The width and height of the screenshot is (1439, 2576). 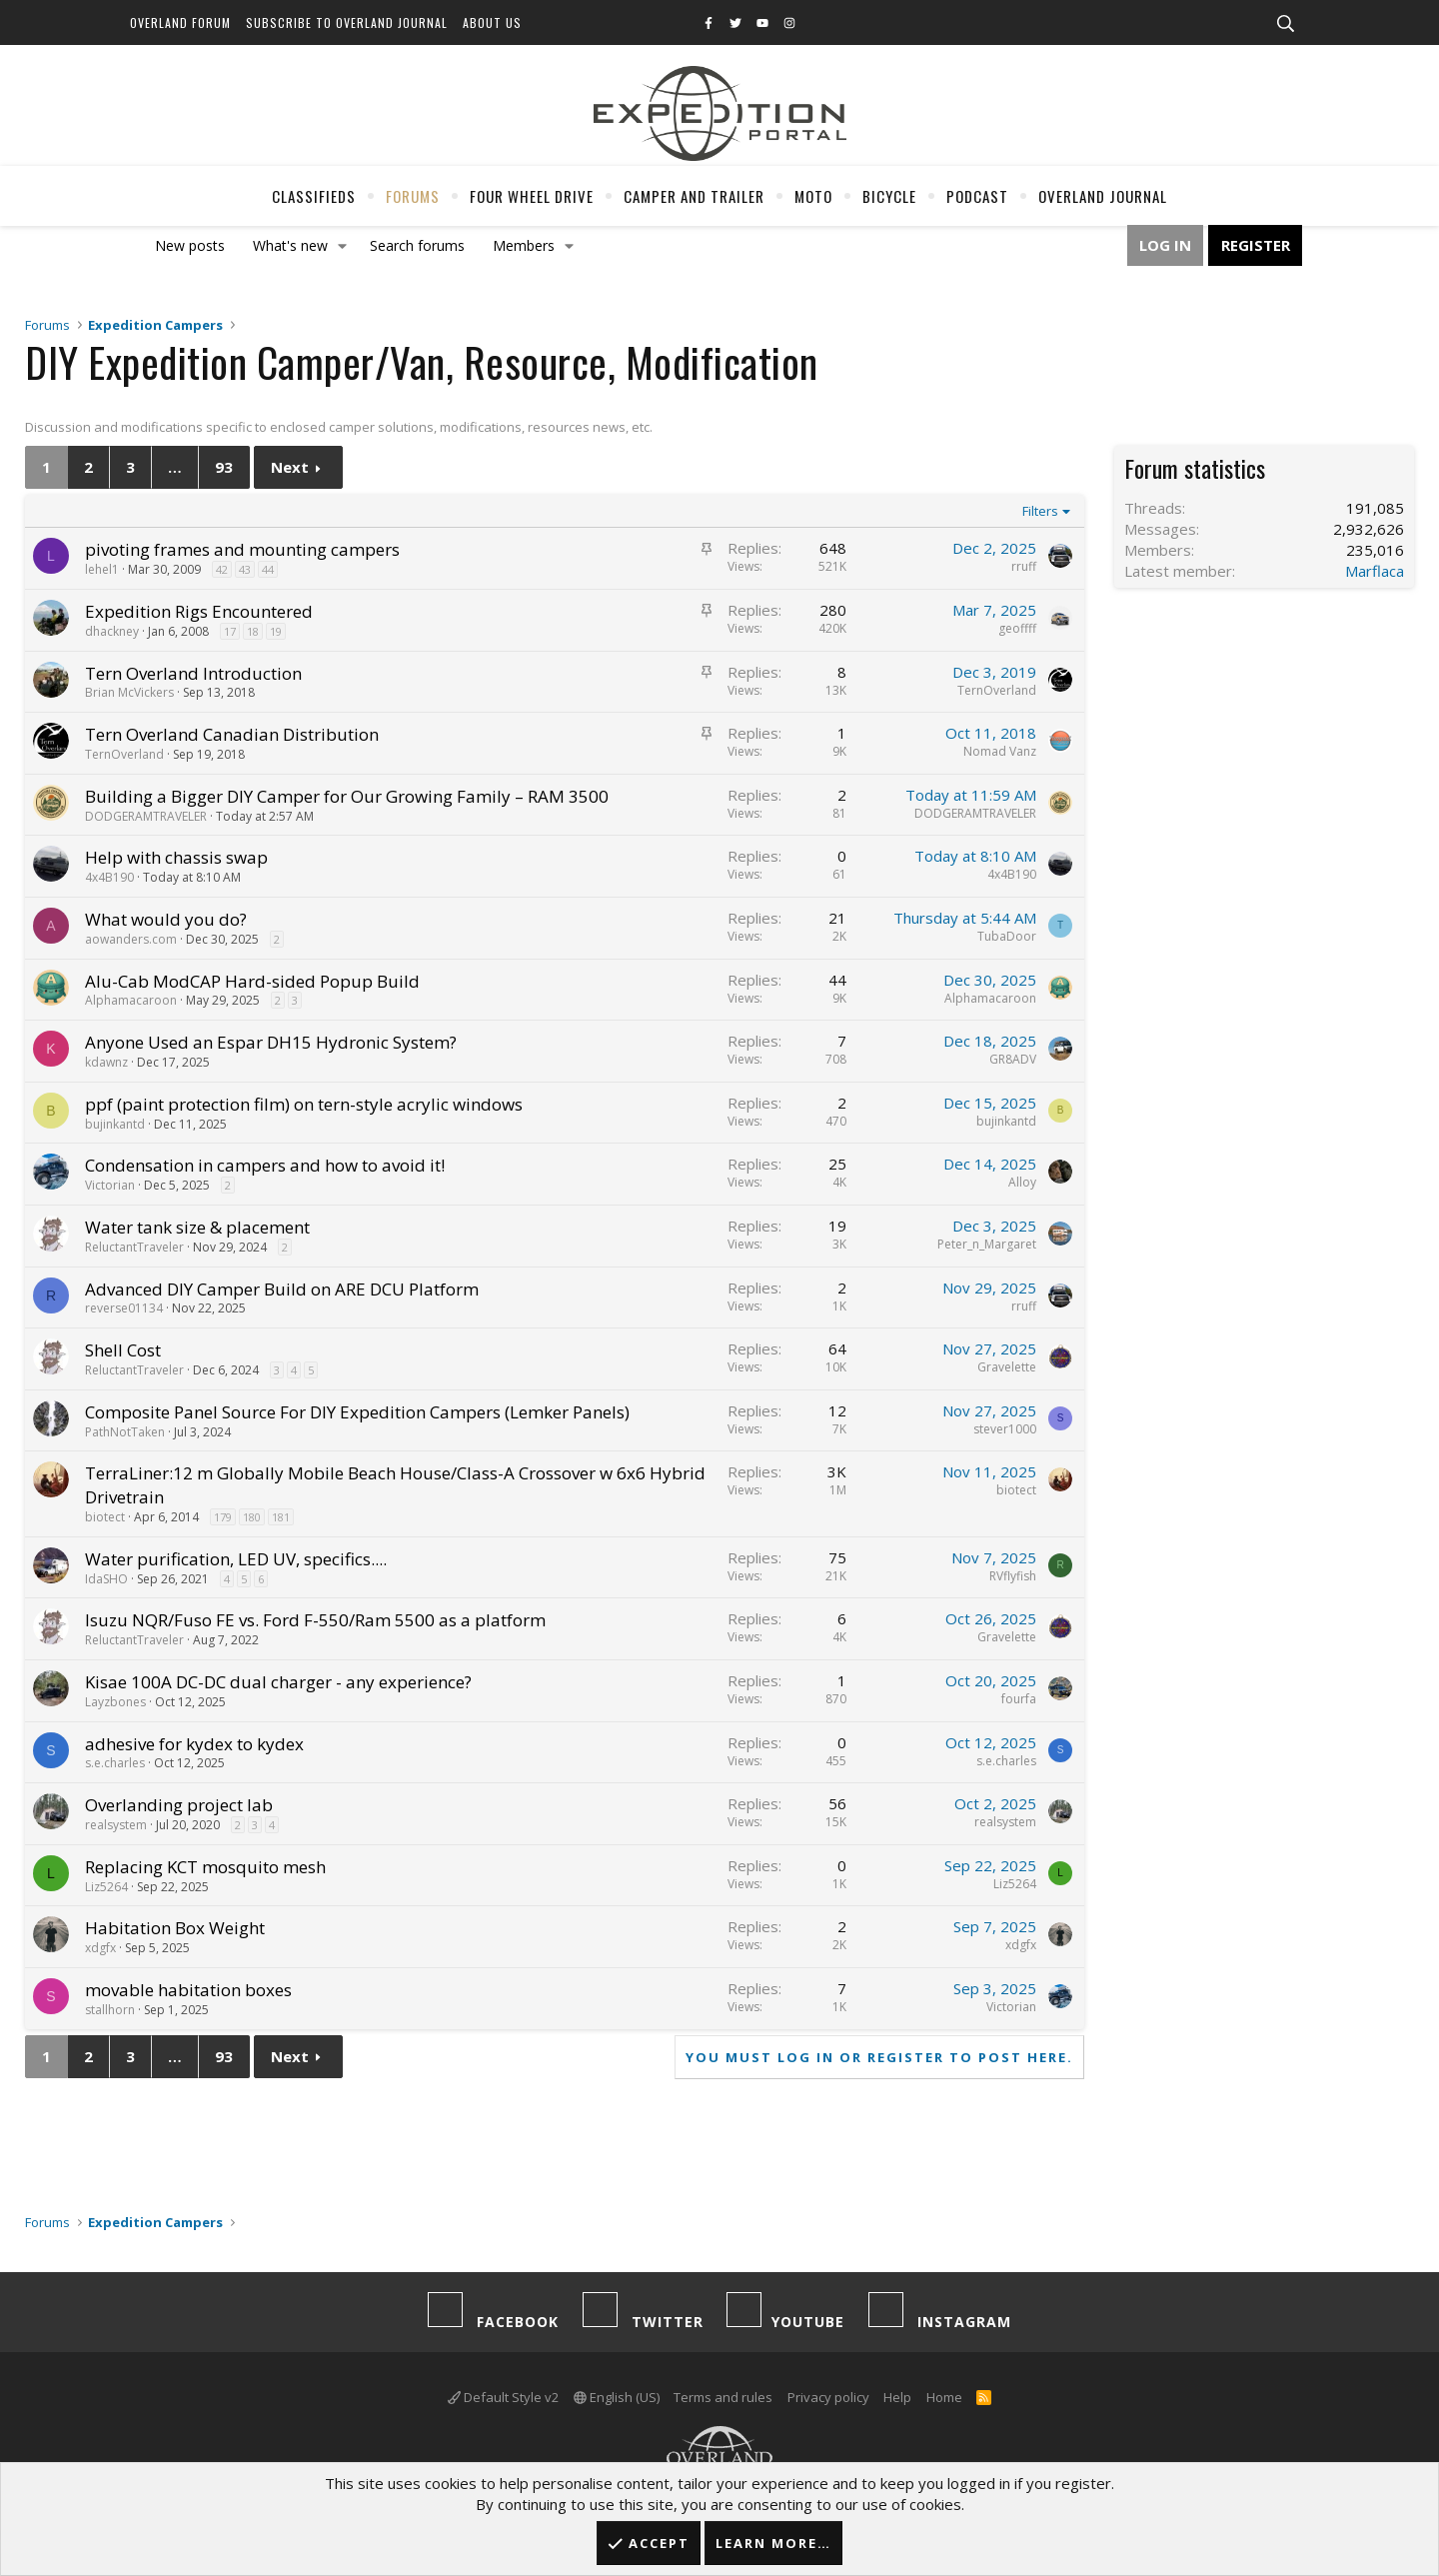 I want to click on What's new, so click(x=290, y=245).